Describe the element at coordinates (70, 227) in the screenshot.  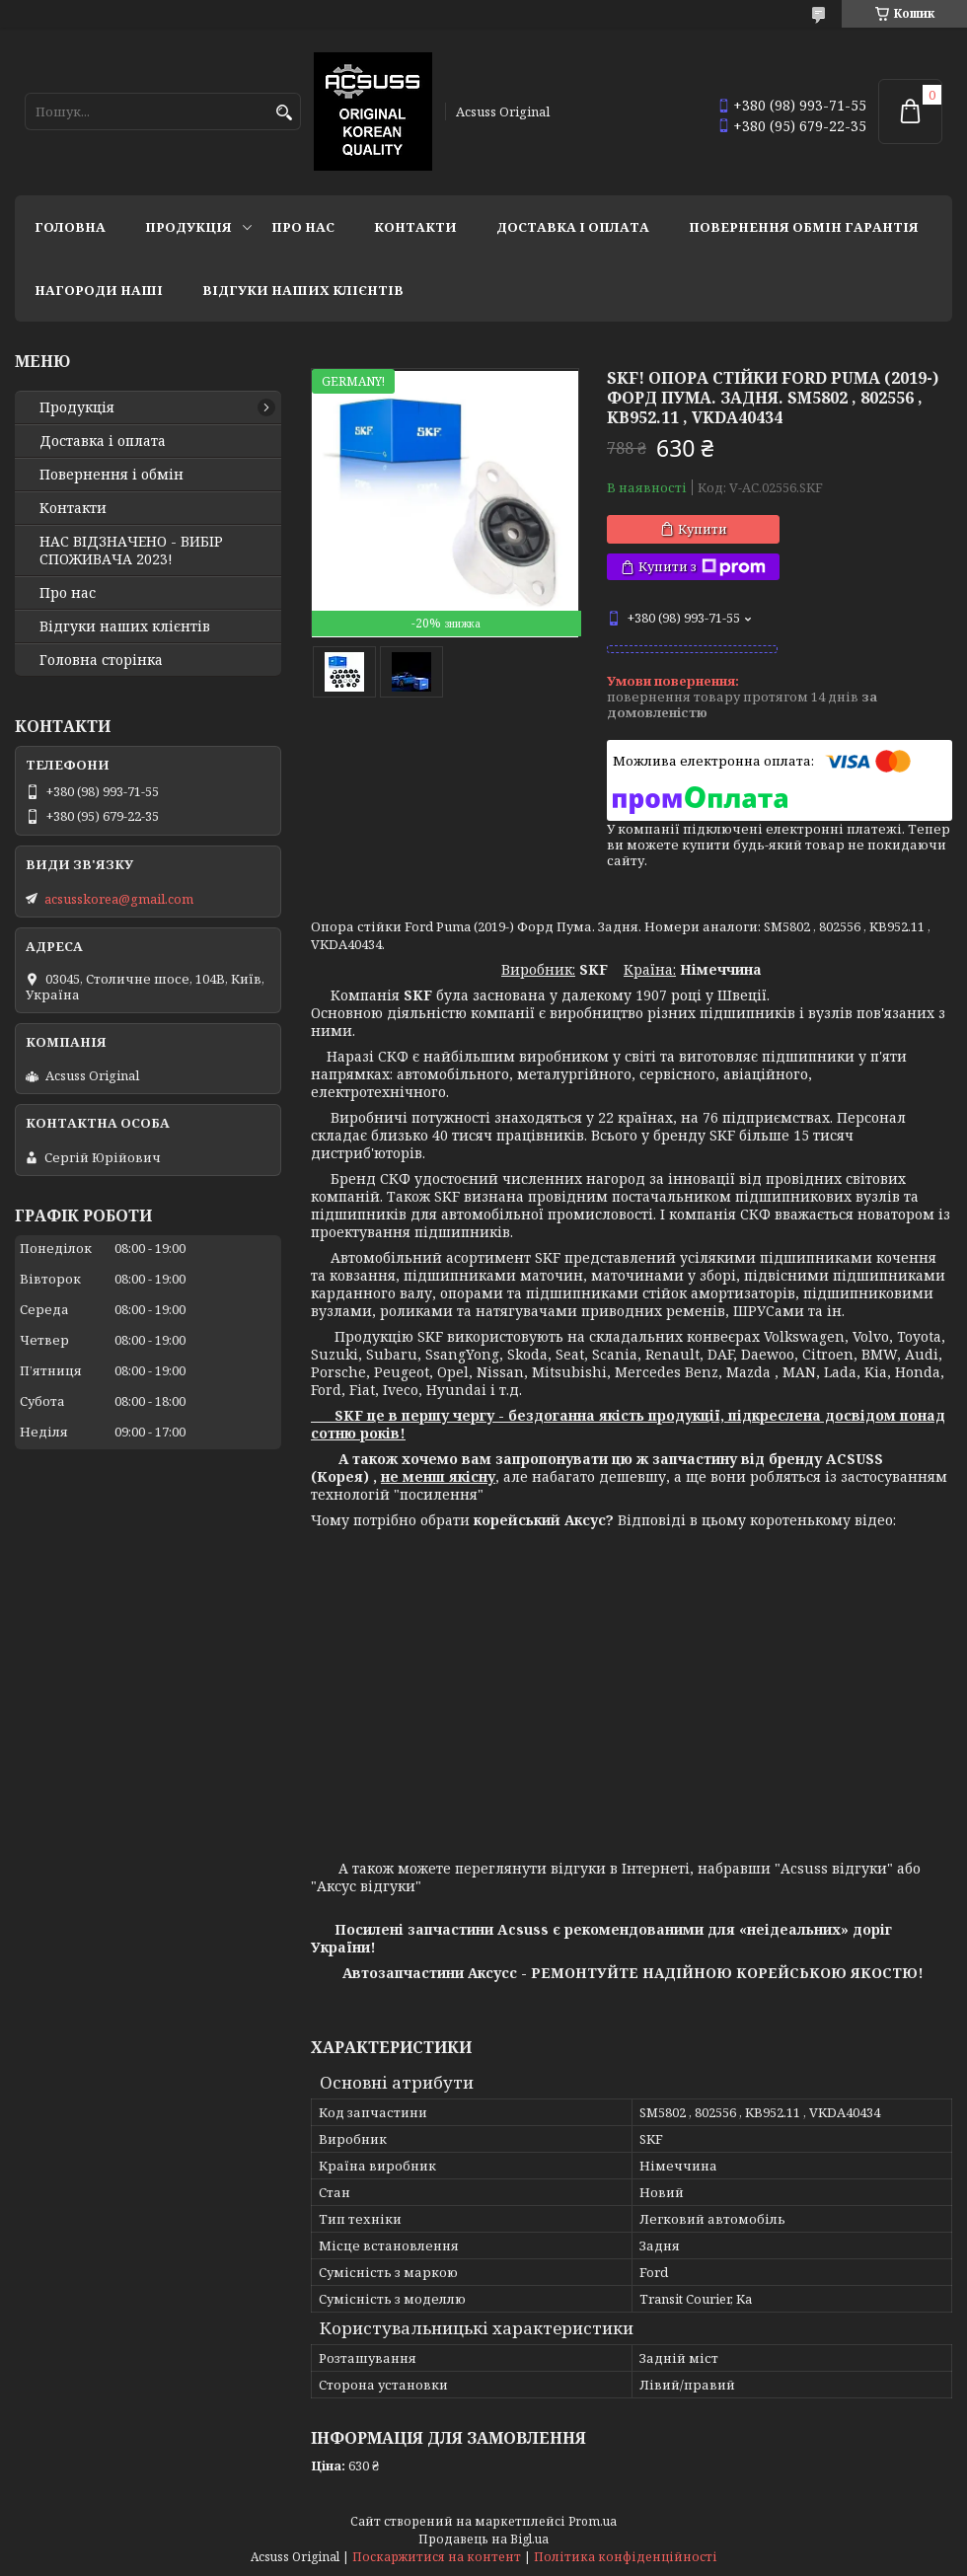
I see `Головна` at that location.